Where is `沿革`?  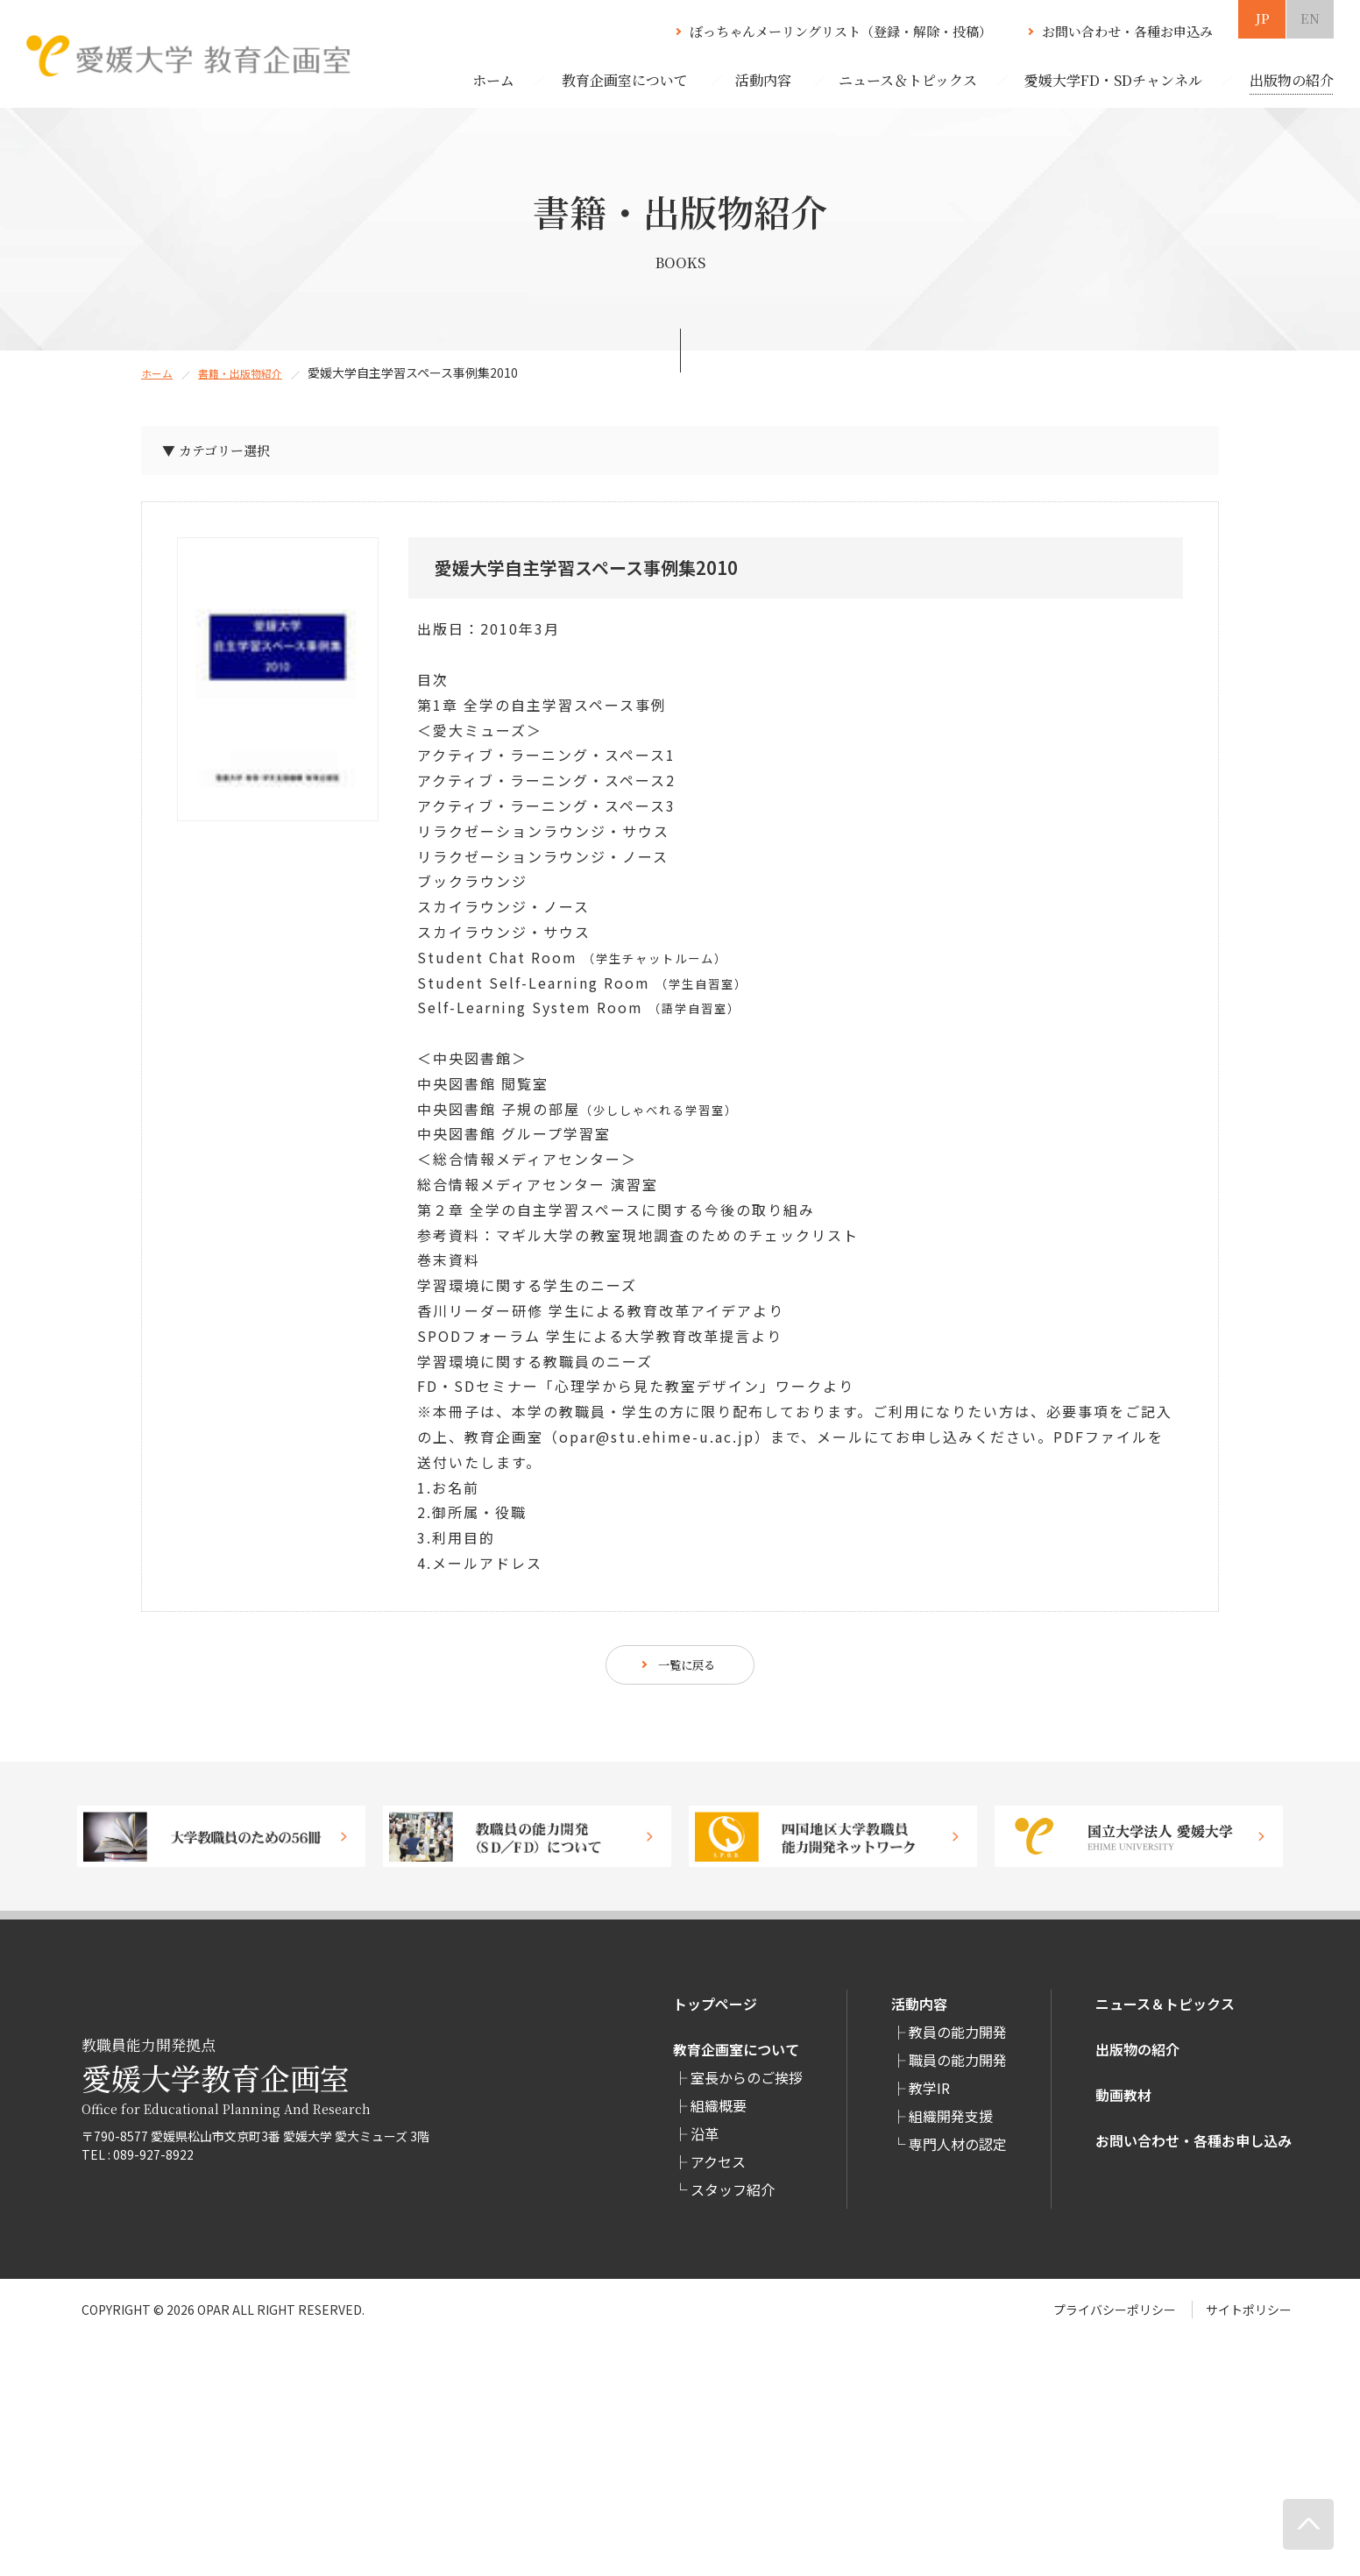
沿革 is located at coordinates (705, 2141).